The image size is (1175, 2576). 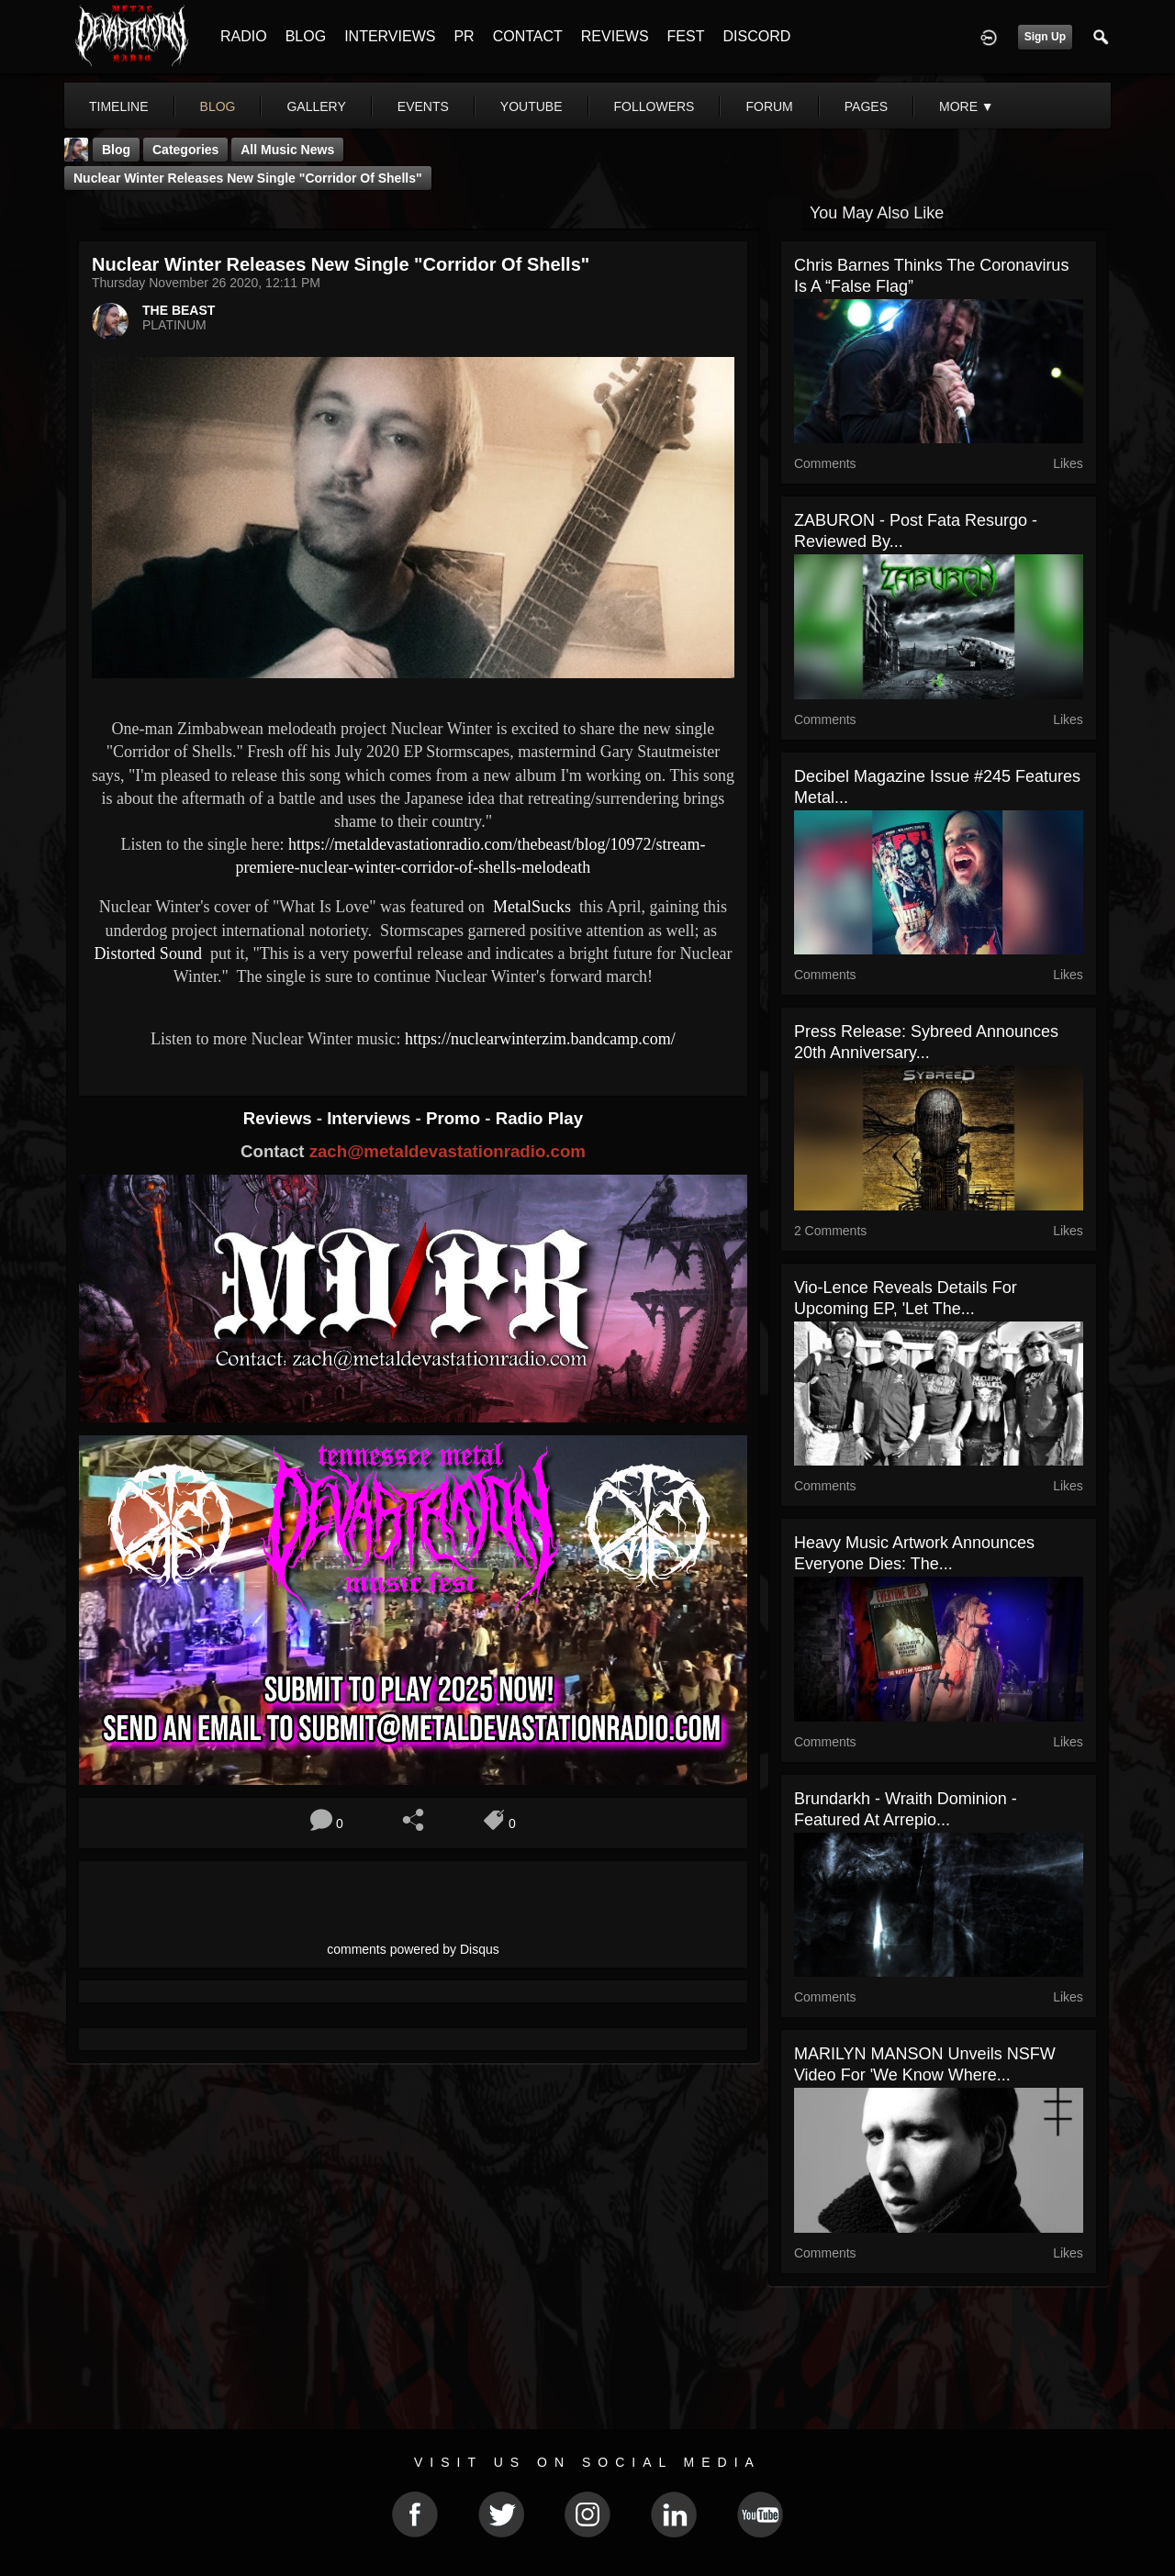 I want to click on Distorted Sound, so click(x=148, y=953).